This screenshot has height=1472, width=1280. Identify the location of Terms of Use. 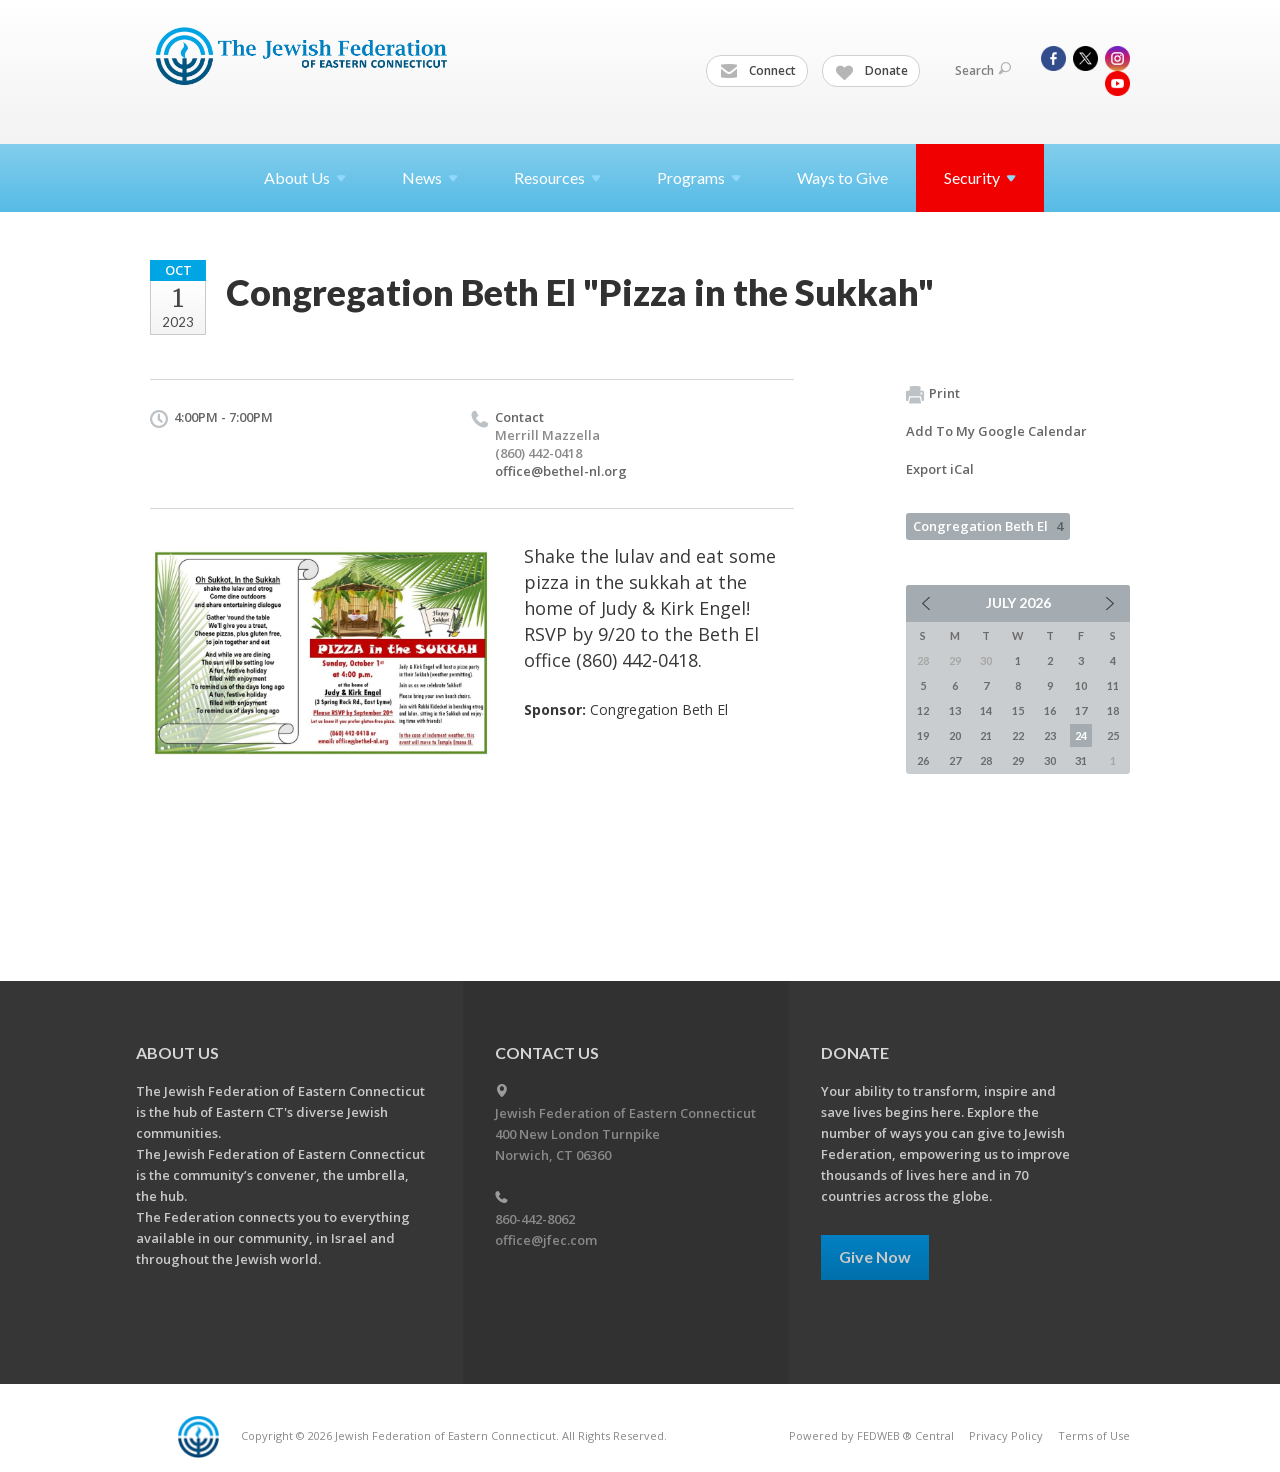
(1094, 1435).